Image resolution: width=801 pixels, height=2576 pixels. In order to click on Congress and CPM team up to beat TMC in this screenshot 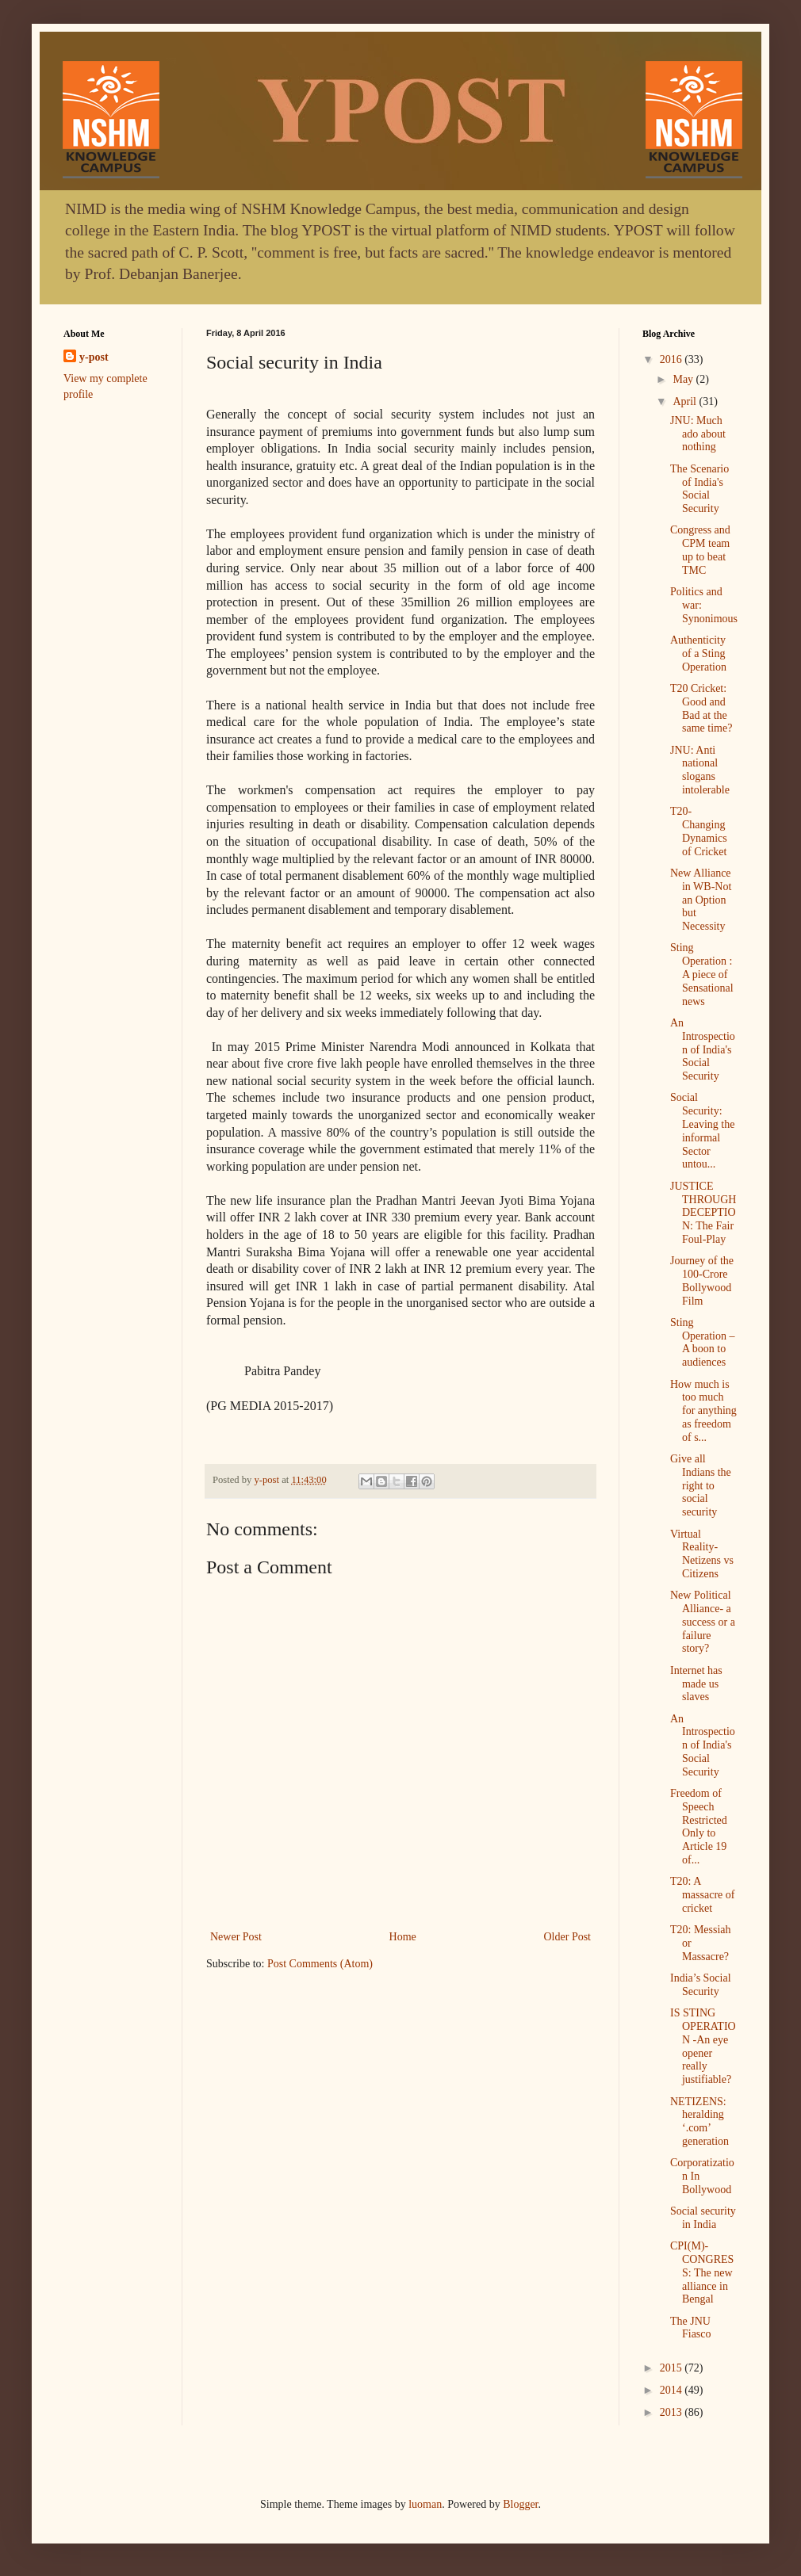, I will do `click(700, 549)`.